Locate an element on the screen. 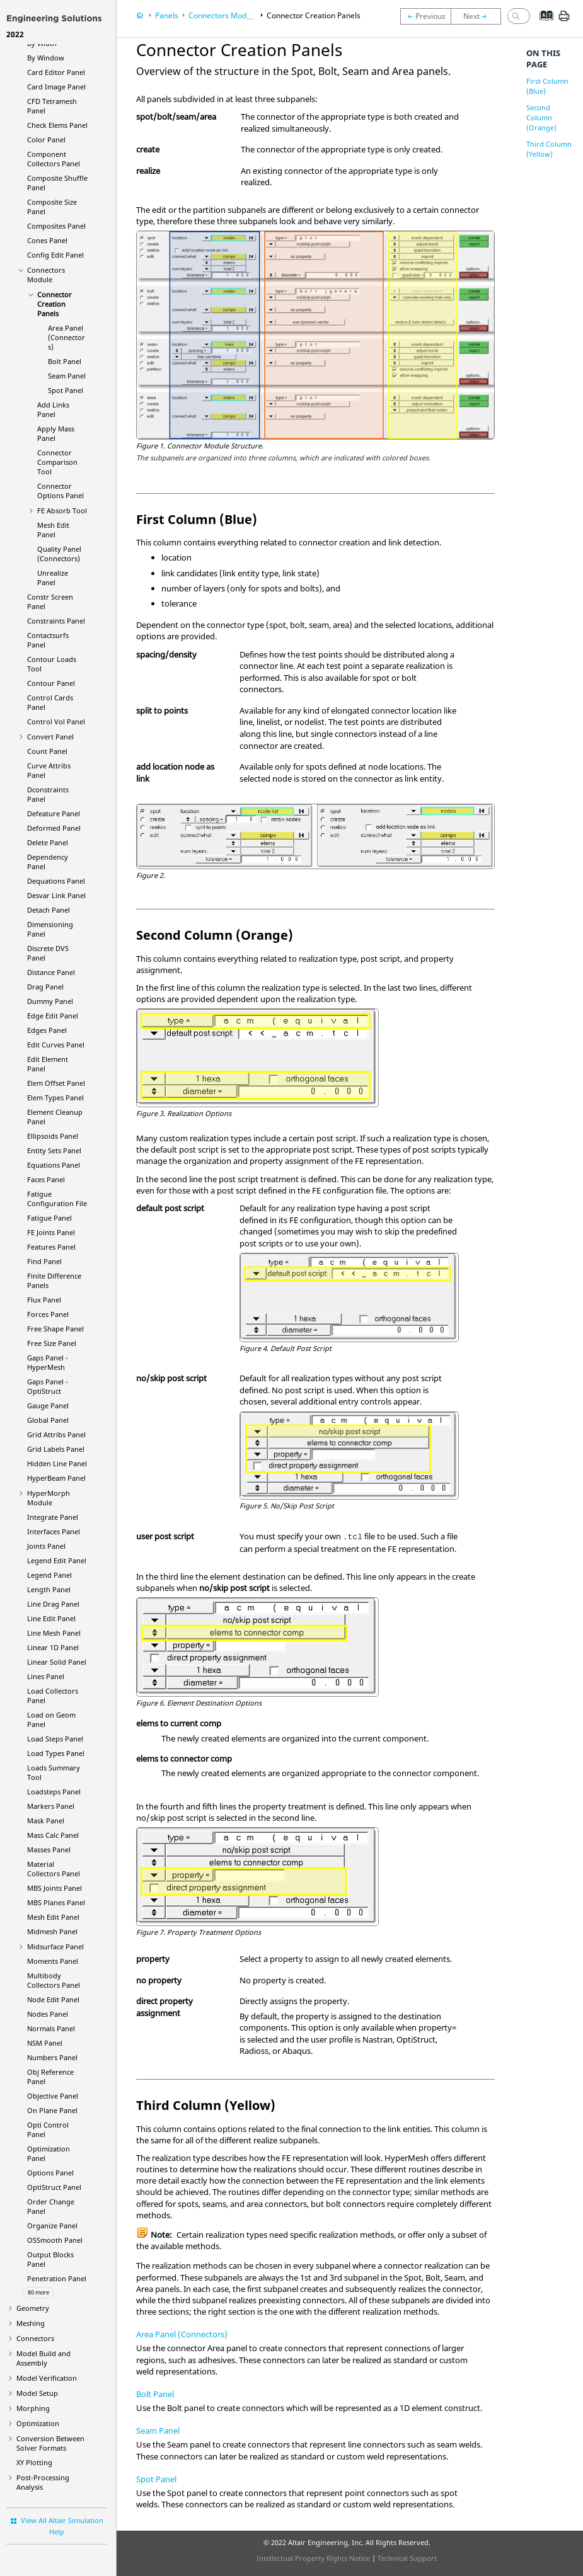 The width and height of the screenshot is (583, 2576). MBS Joints Panel is located at coordinates (54, 1888).